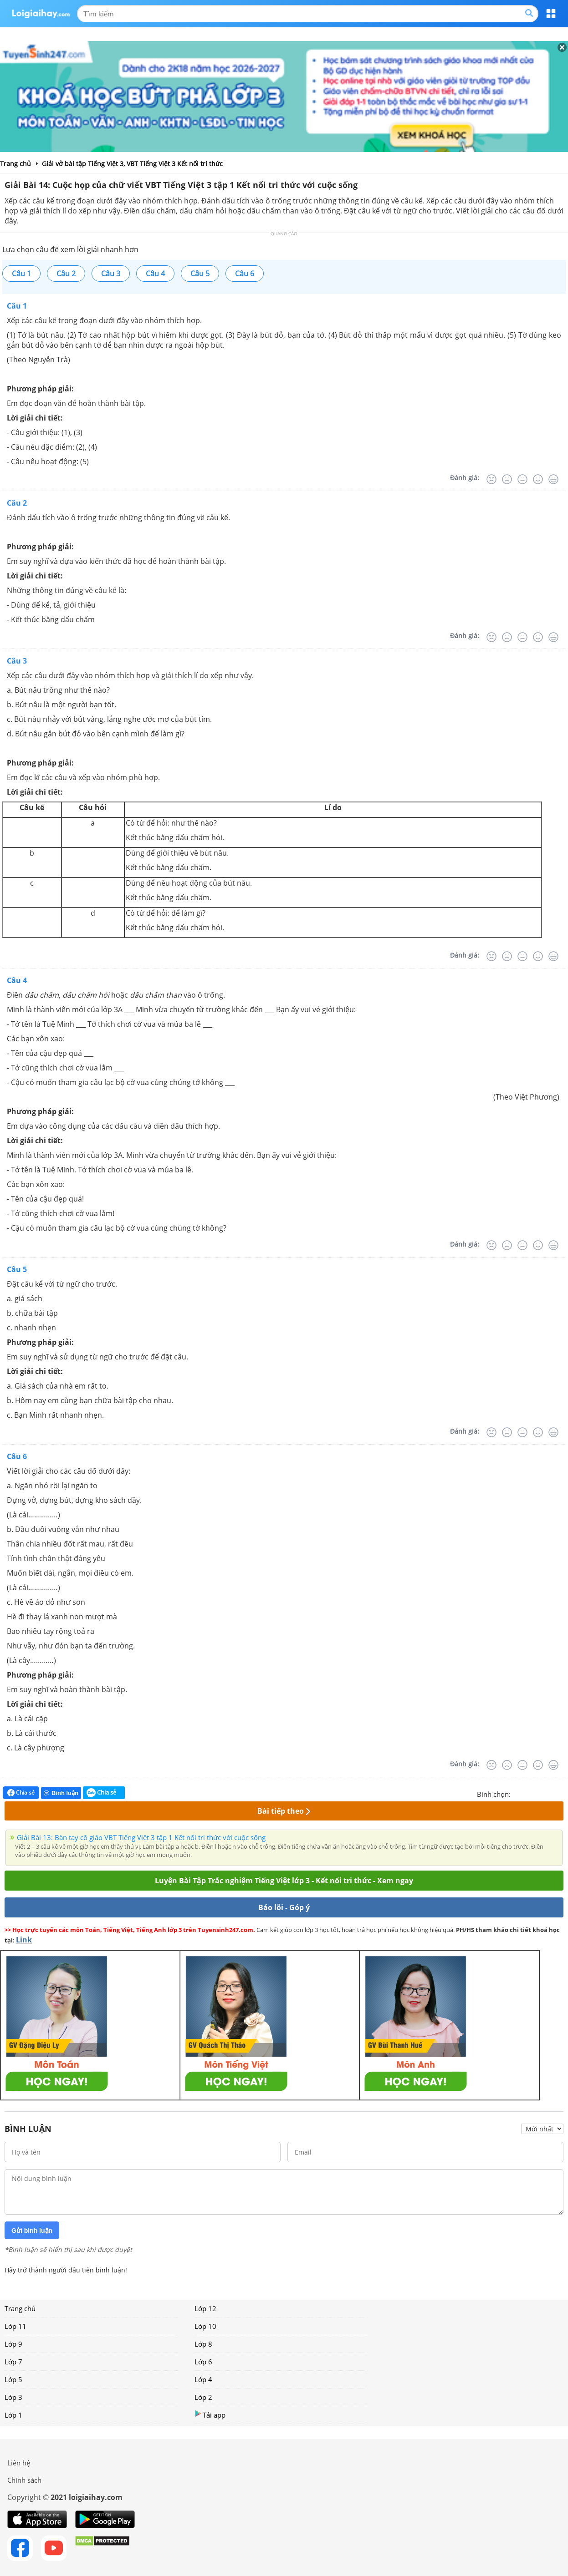 This screenshot has width=568, height=2576. I want to click on Trang chủ, so click(20, 2308).